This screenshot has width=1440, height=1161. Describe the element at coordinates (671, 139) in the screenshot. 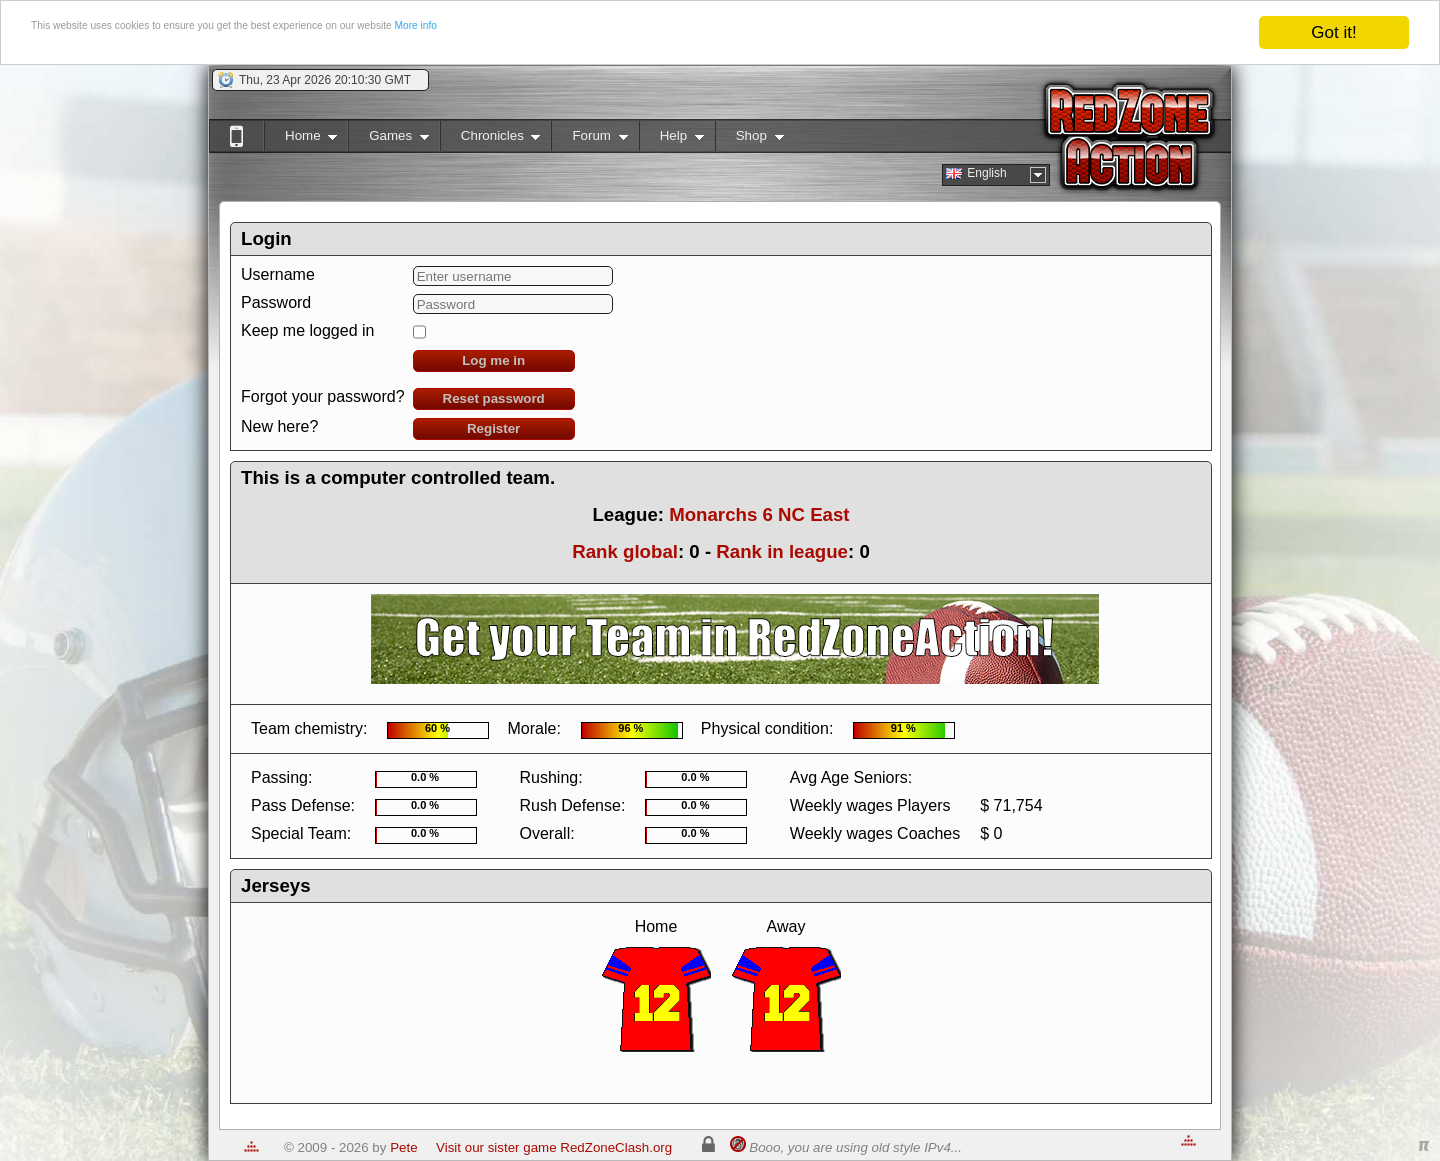

I see `Help` at that location.